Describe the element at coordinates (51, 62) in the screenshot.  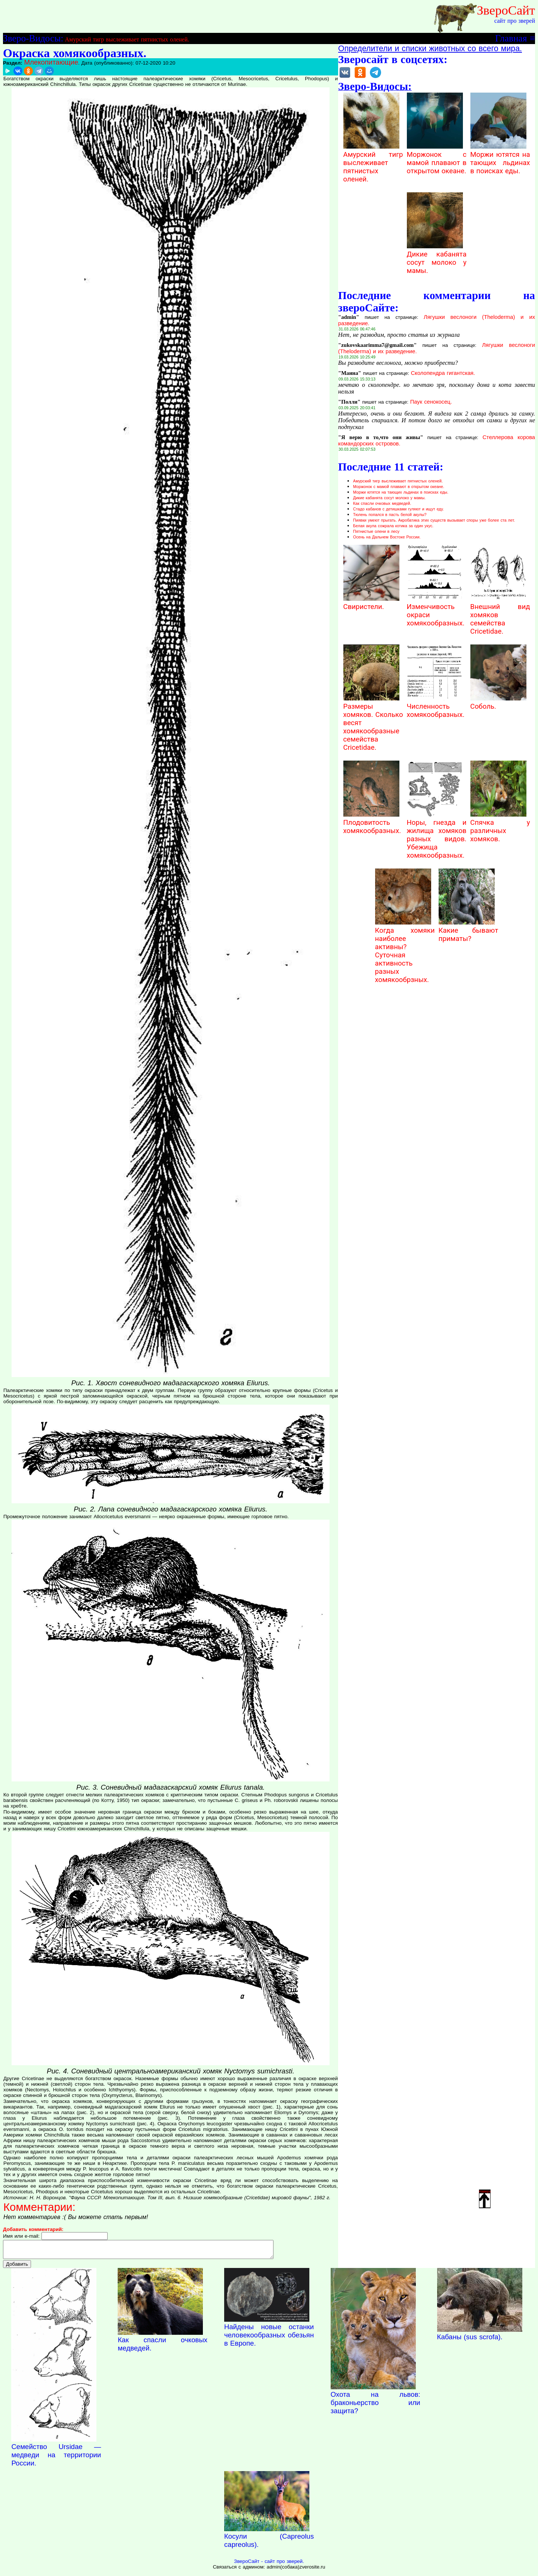
I see `Млекопитающие` at that location.